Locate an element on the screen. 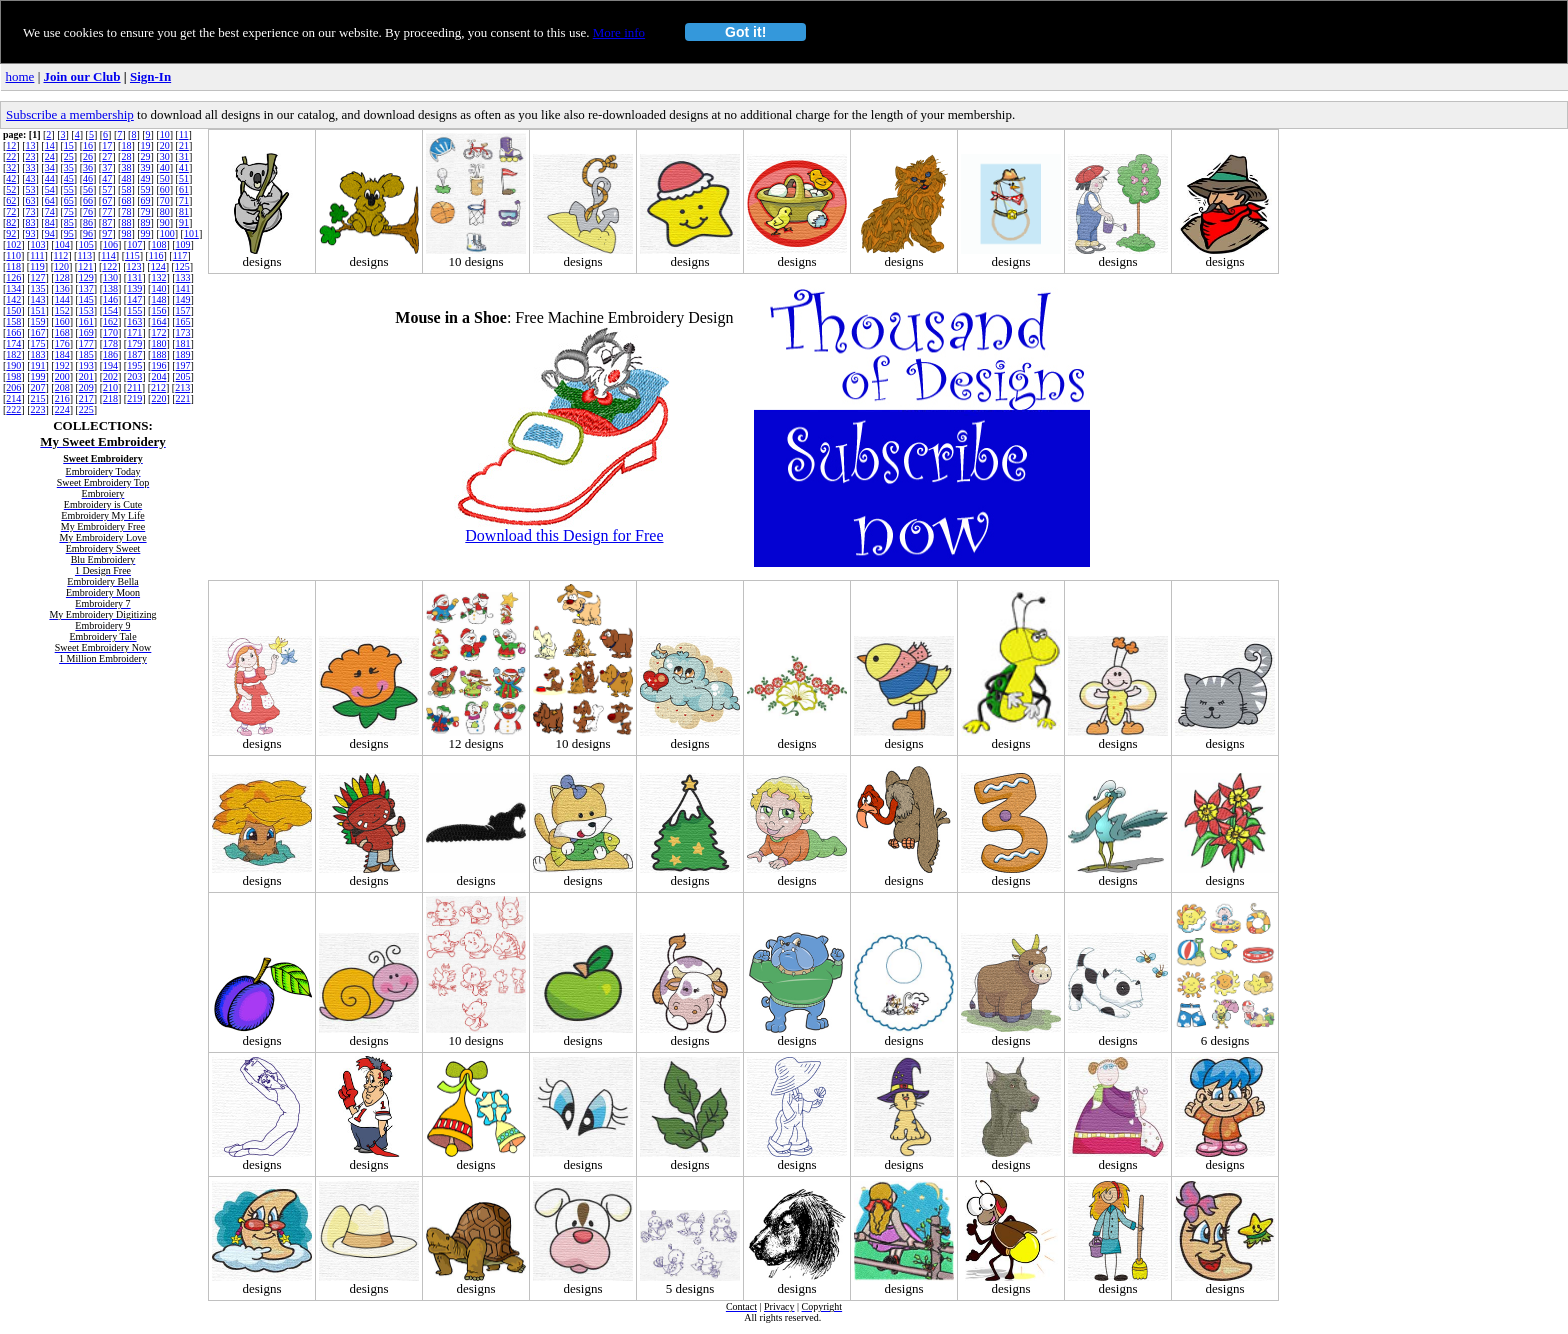 The image size is (1568, 1334). 184 is located at coordinates (62, 354).